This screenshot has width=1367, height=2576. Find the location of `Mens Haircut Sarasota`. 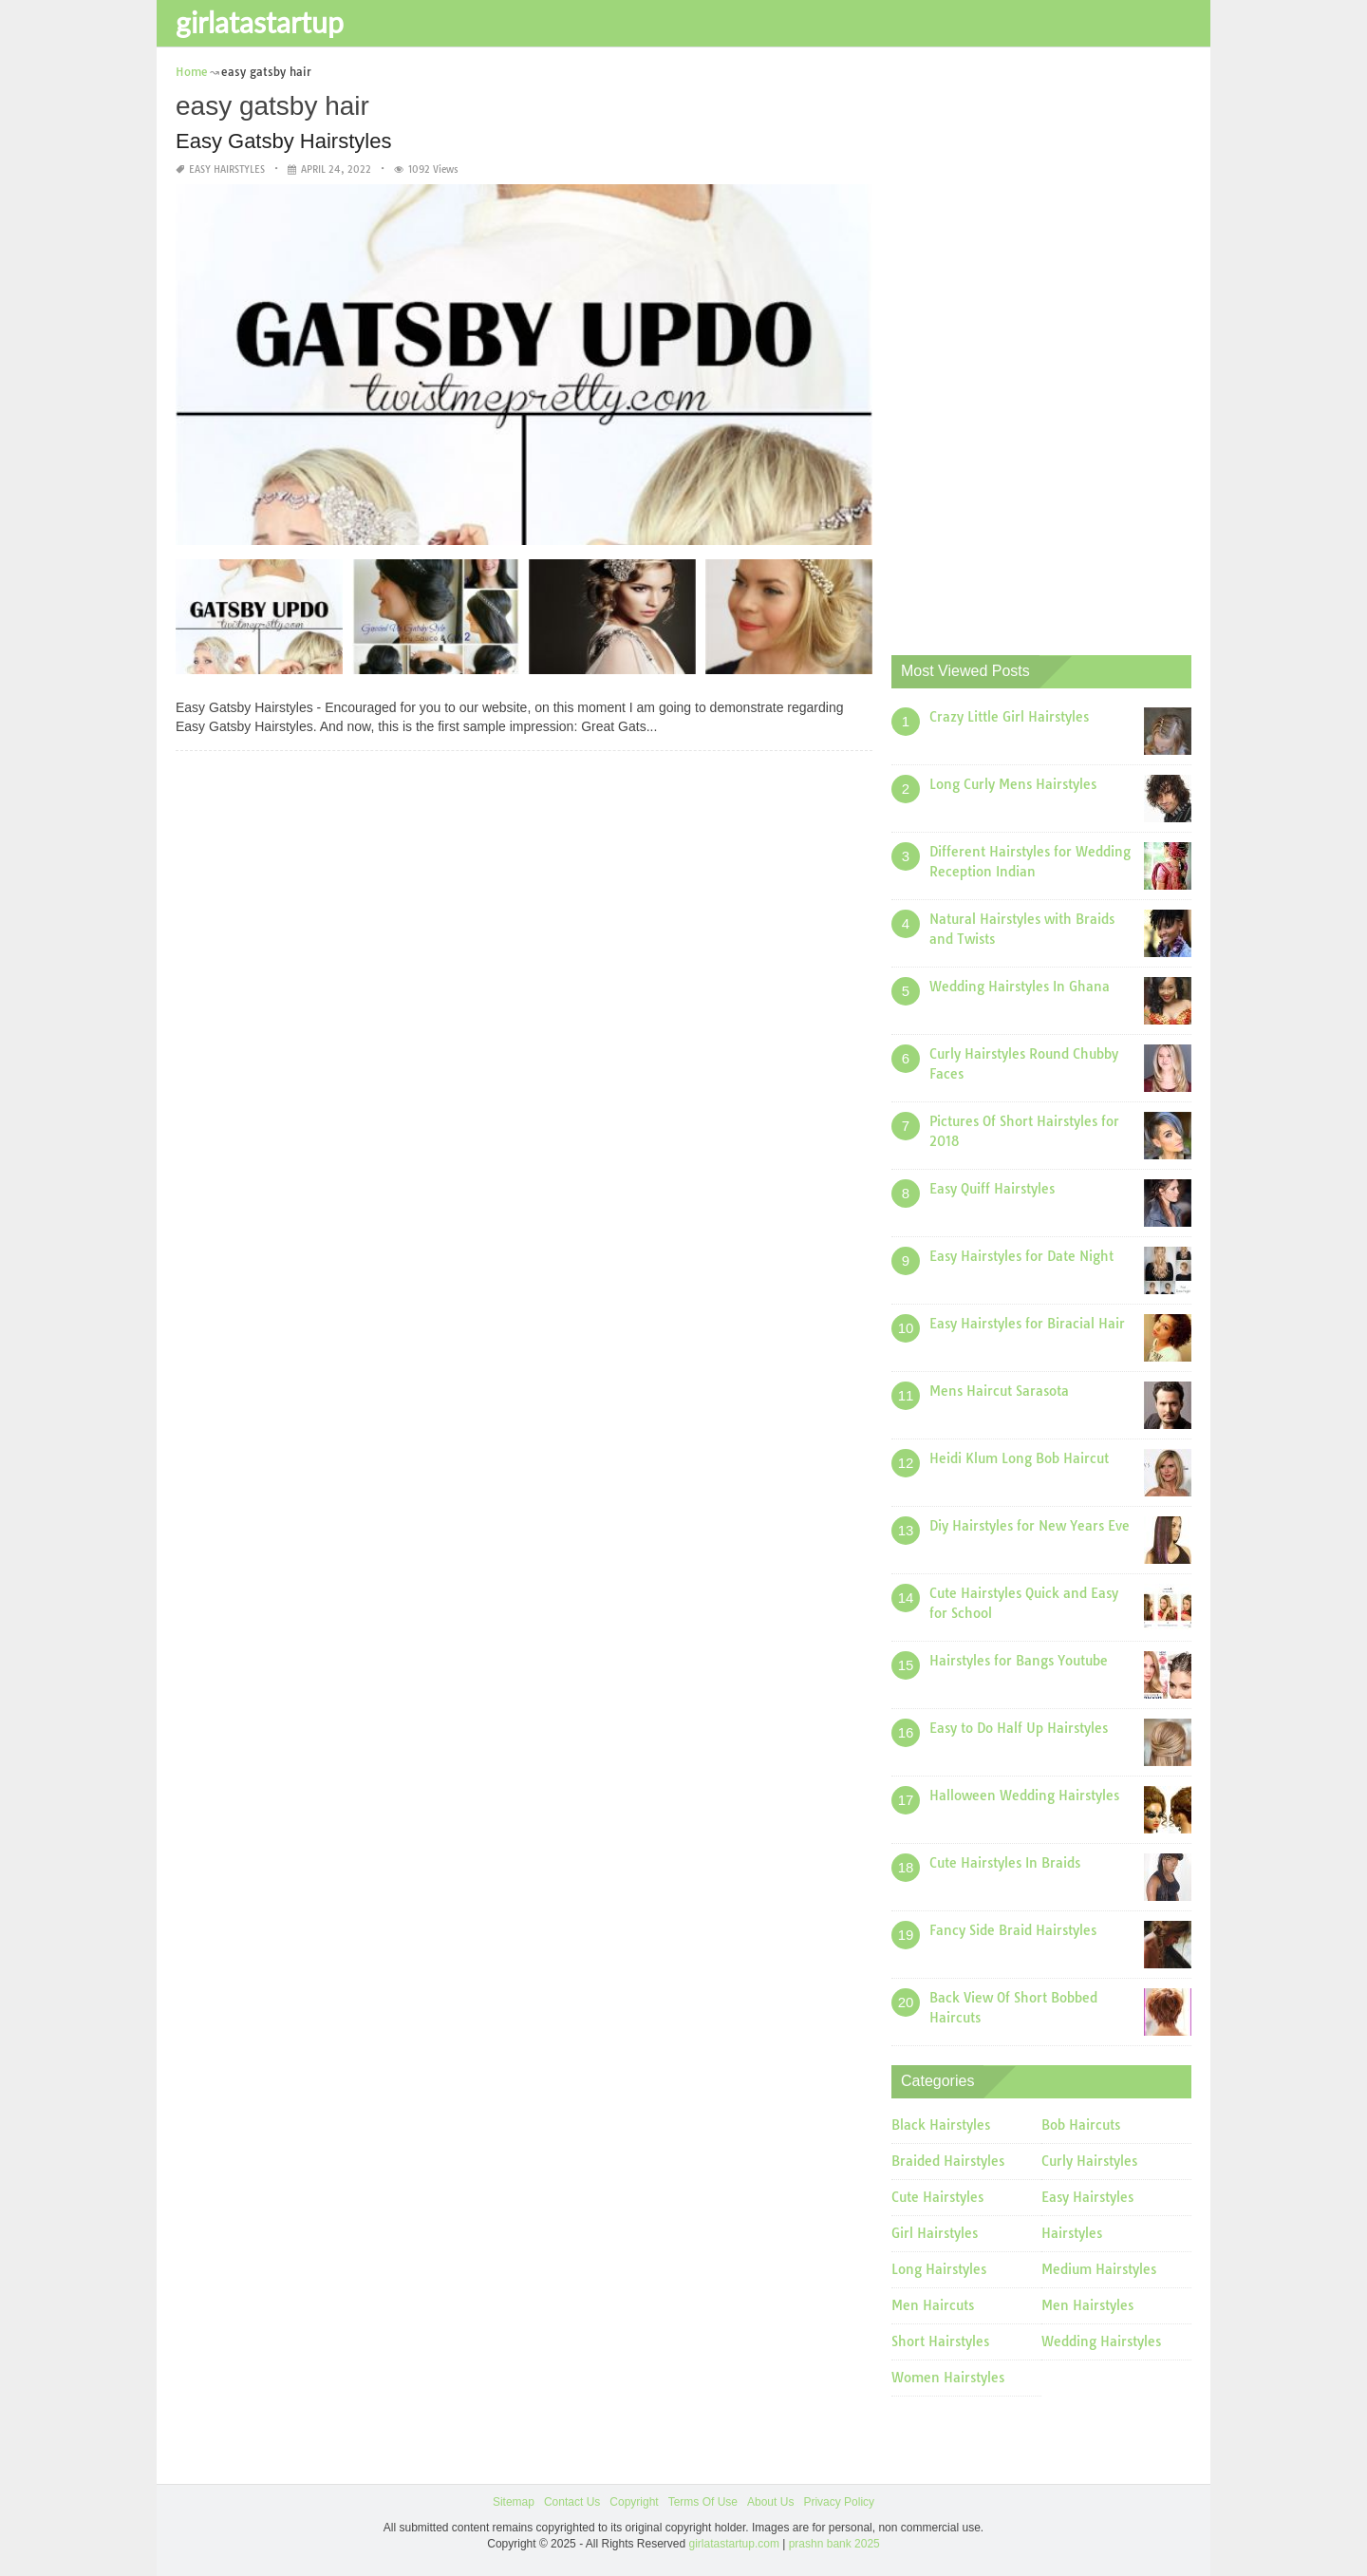

Mens Haircut Sarasota is located at coordinates (999, 1391).